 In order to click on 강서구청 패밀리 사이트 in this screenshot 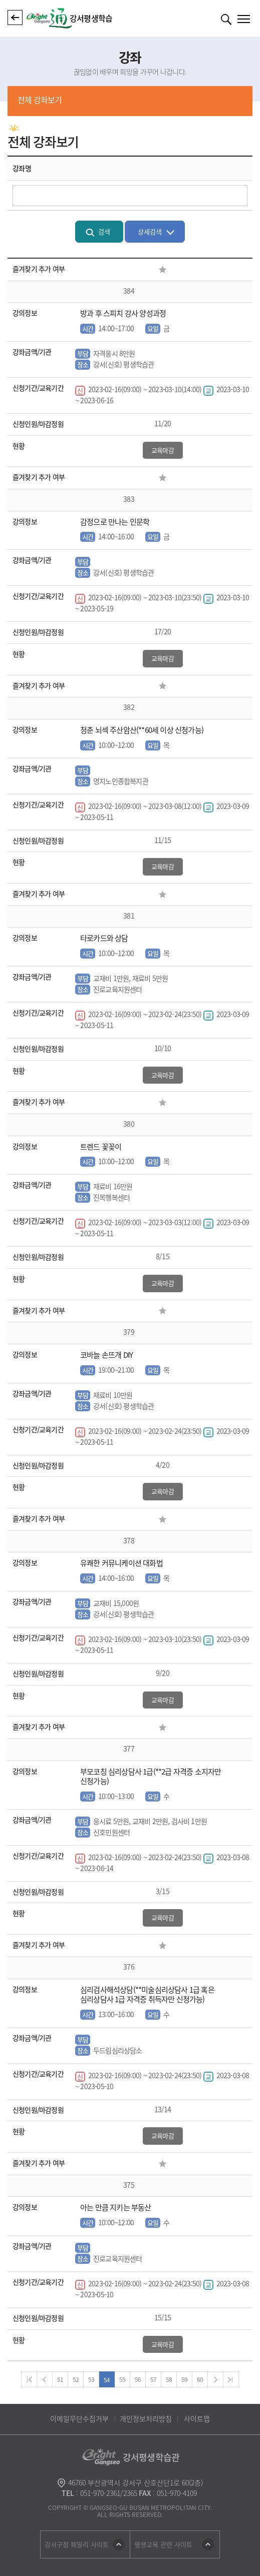, I will do `click(77, 2544)`.